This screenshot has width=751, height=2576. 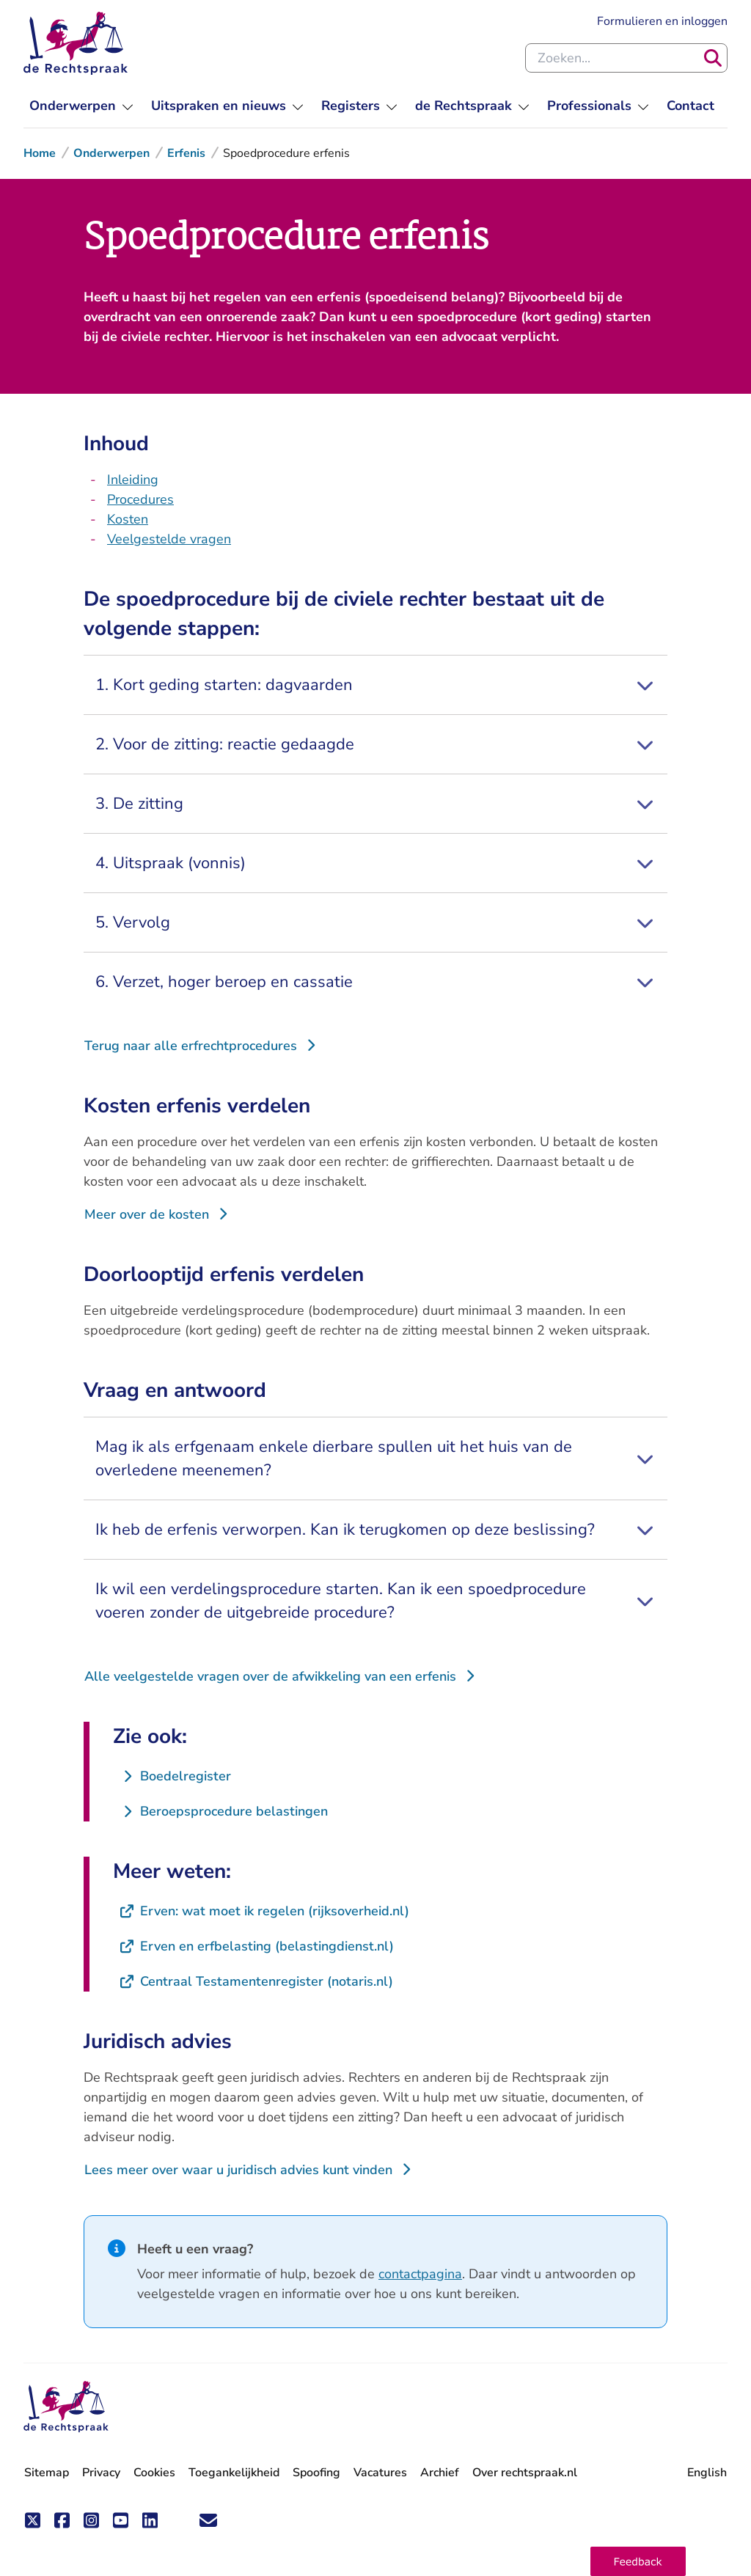 I want to click on Spoofing, so click(x=316, y=2473).